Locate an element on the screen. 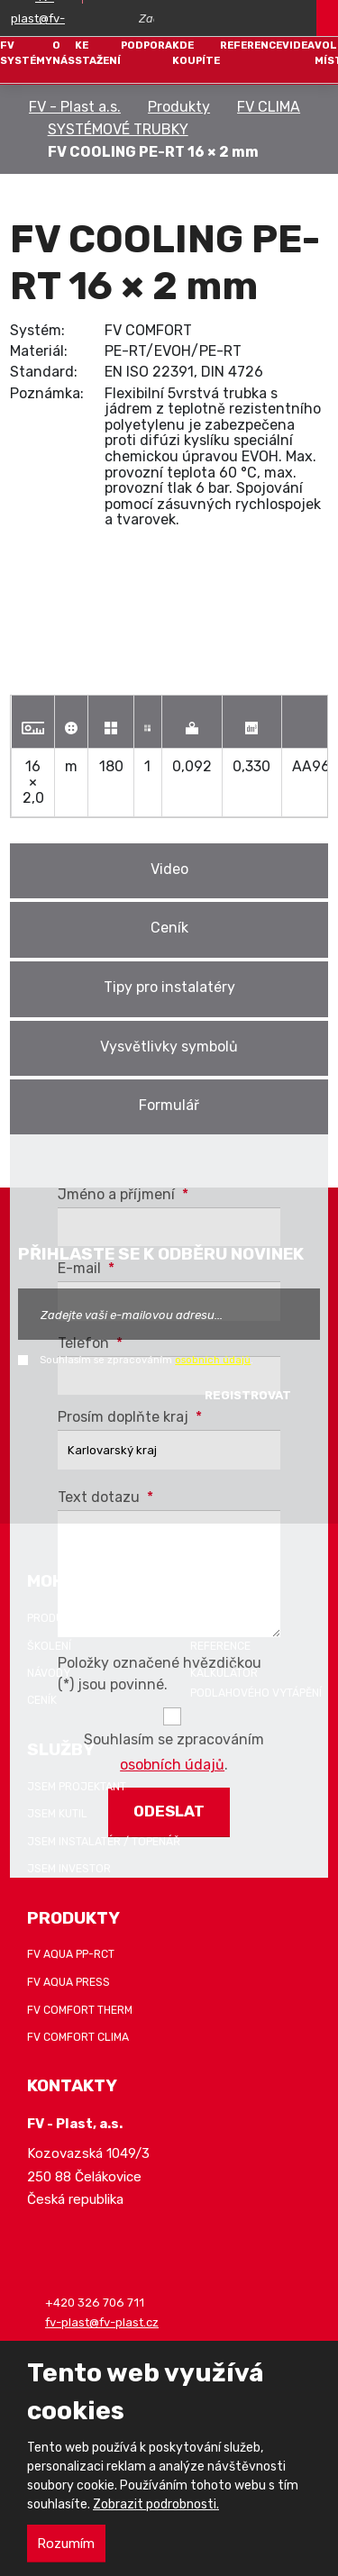 Image resolution: width=338 pixels, height=2576 pixels. Videa is located at coordinates (298, 45).